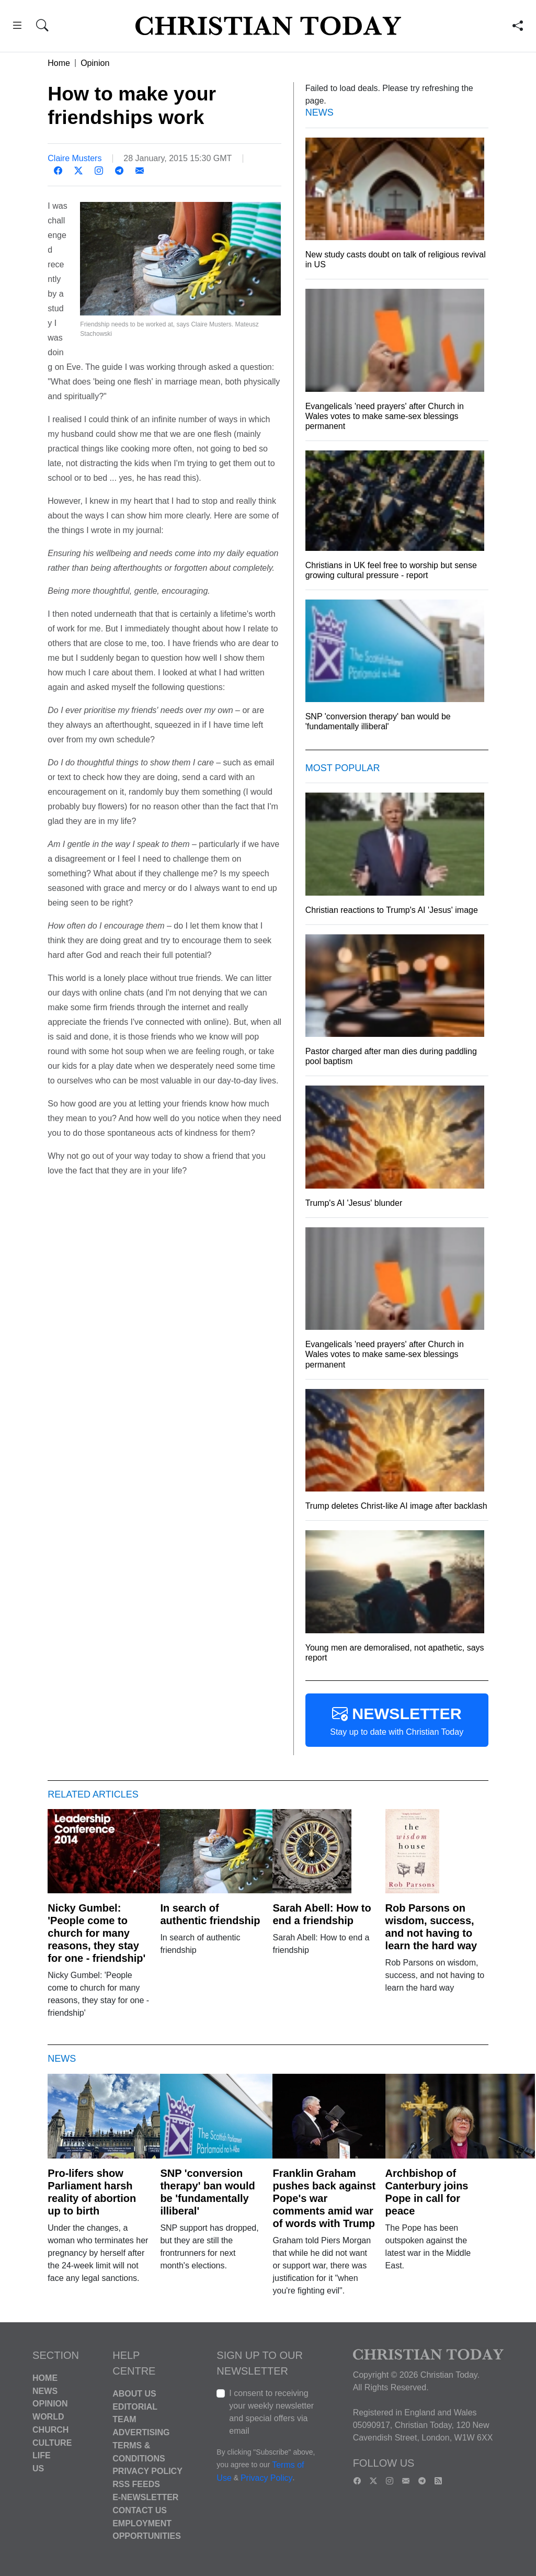  Describe the element at coordinates (271, 2412) in the screenshot. I see `I consent to receiving your weekly newsletter and special offers via email` at that location.